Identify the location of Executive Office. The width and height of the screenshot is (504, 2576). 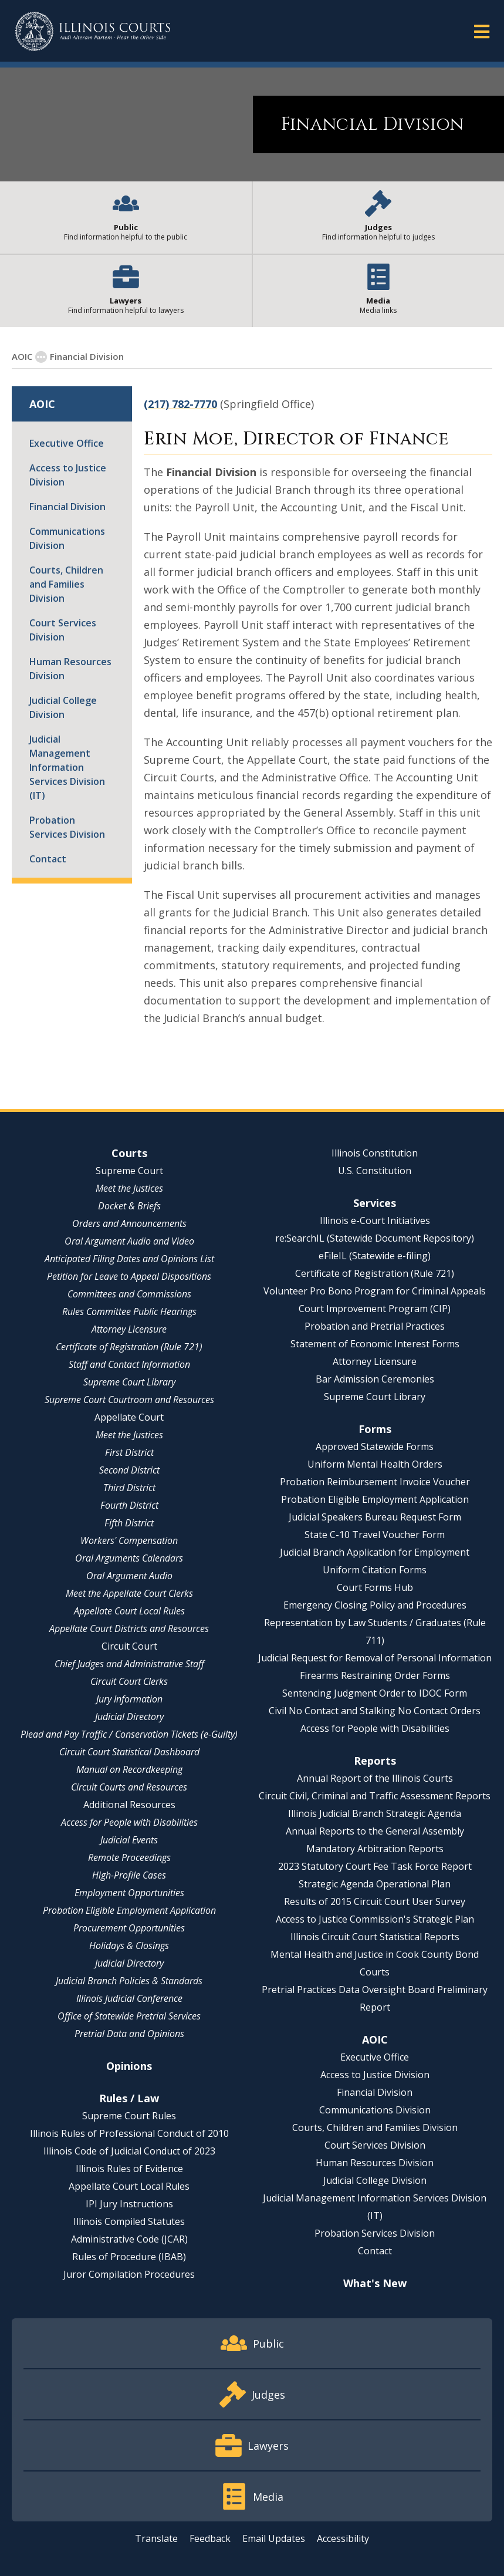
(66, 443).